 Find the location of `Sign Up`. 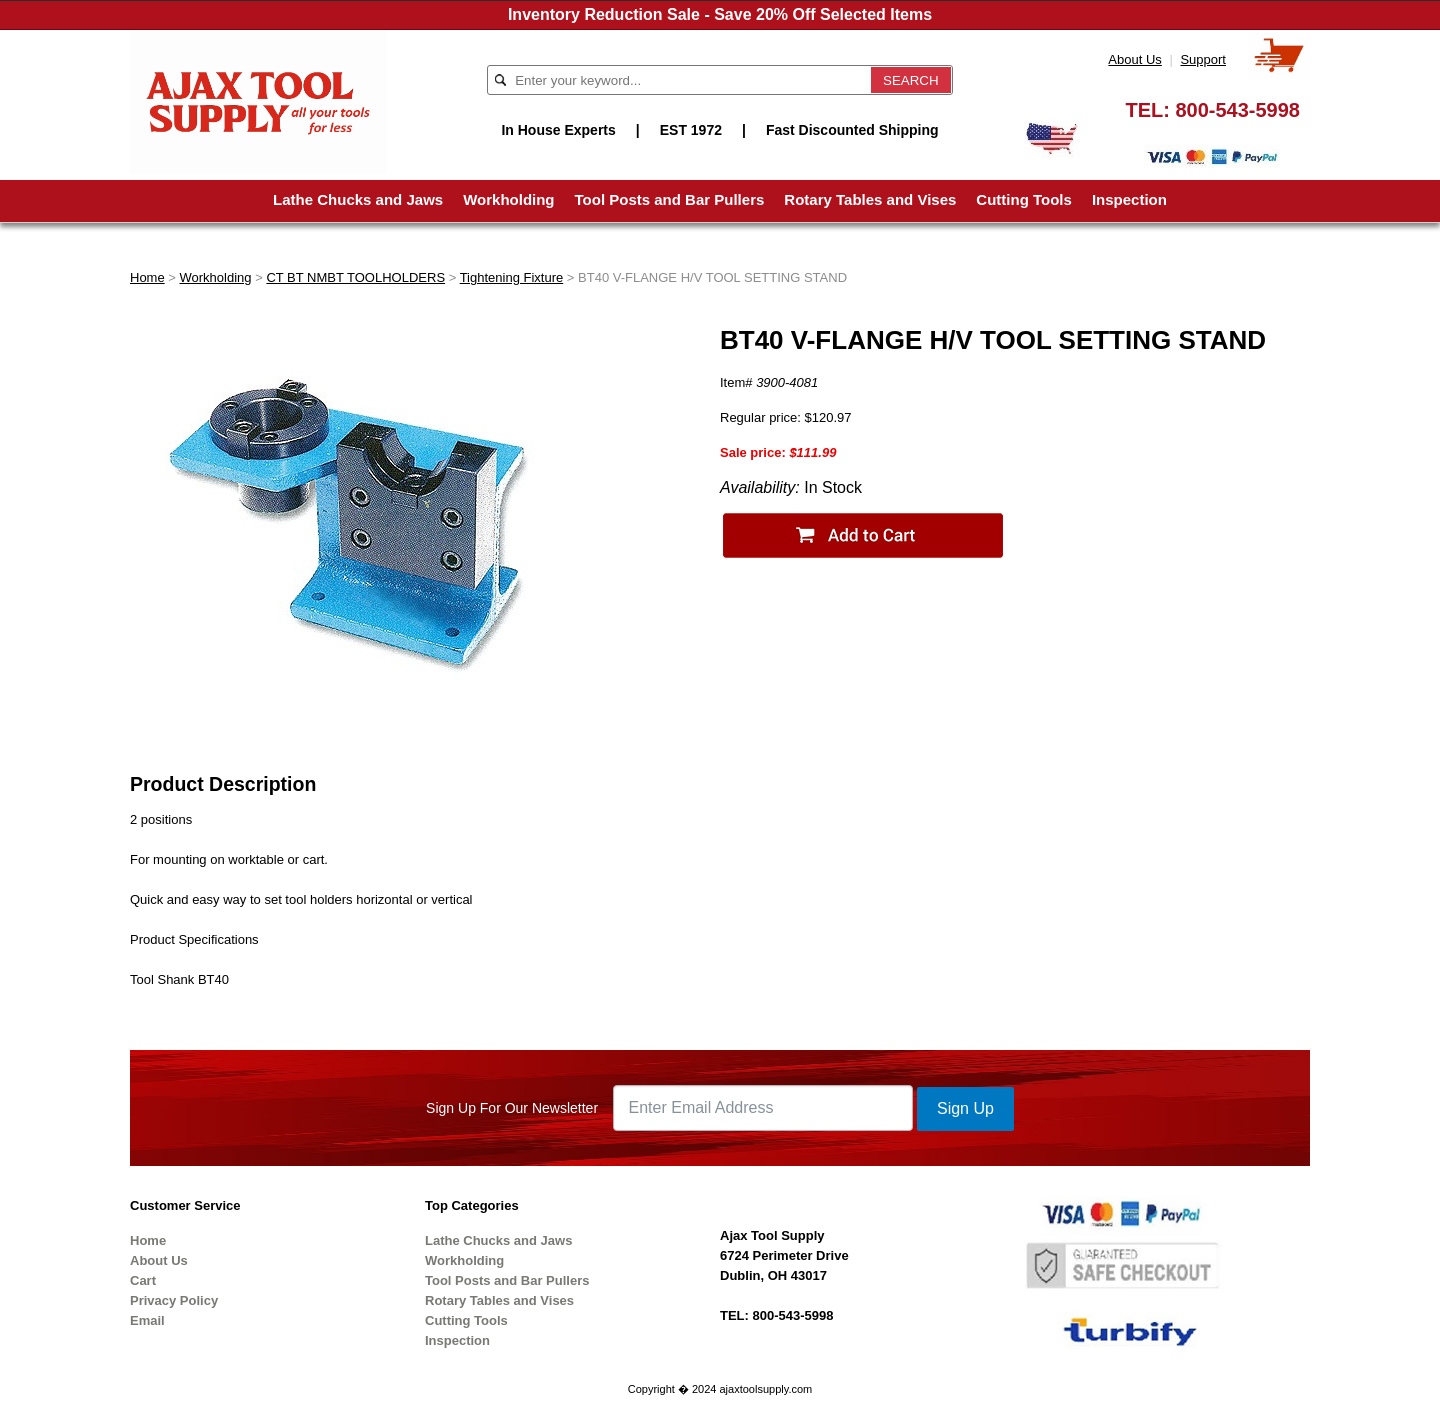

Sign Up is located at coordinates (965, 1108).